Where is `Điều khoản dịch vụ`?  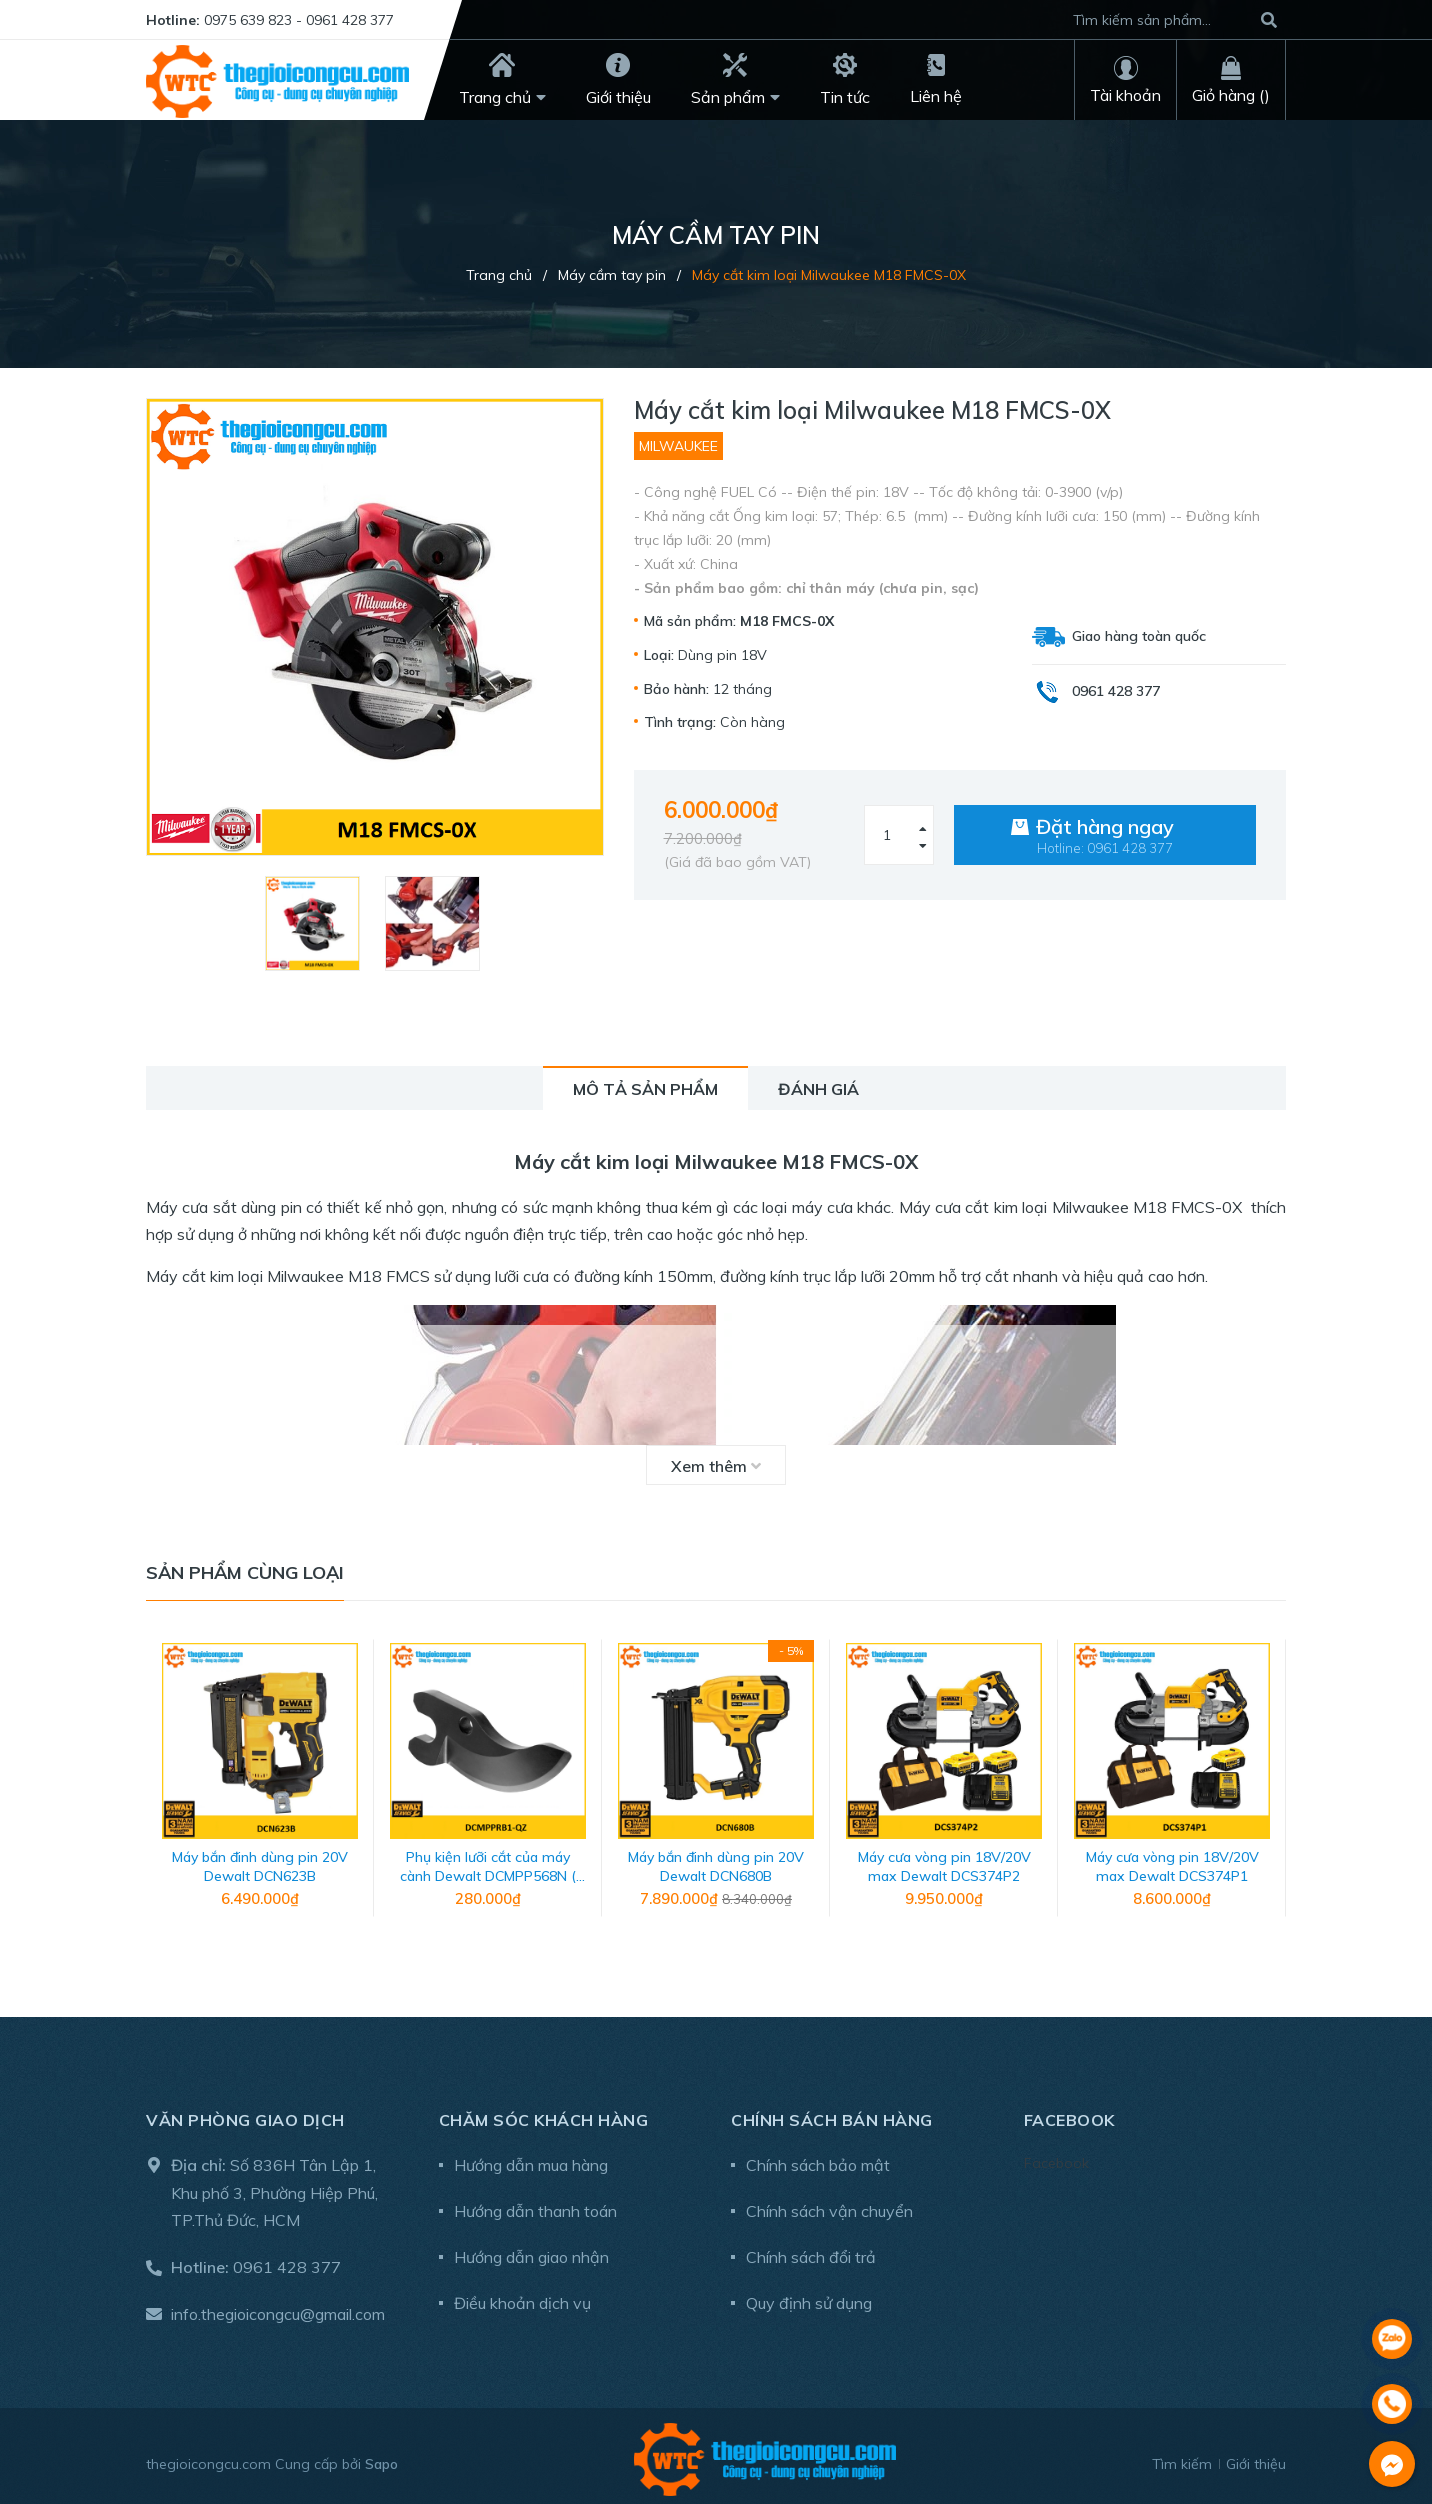 Điều khoản dịch vụ is located at coordinates (522, 2296).